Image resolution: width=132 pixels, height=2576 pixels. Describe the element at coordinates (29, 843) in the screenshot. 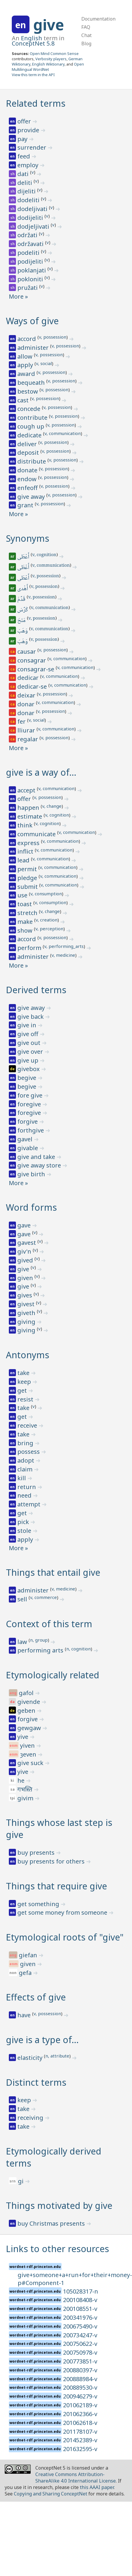

I see `express` at that location.